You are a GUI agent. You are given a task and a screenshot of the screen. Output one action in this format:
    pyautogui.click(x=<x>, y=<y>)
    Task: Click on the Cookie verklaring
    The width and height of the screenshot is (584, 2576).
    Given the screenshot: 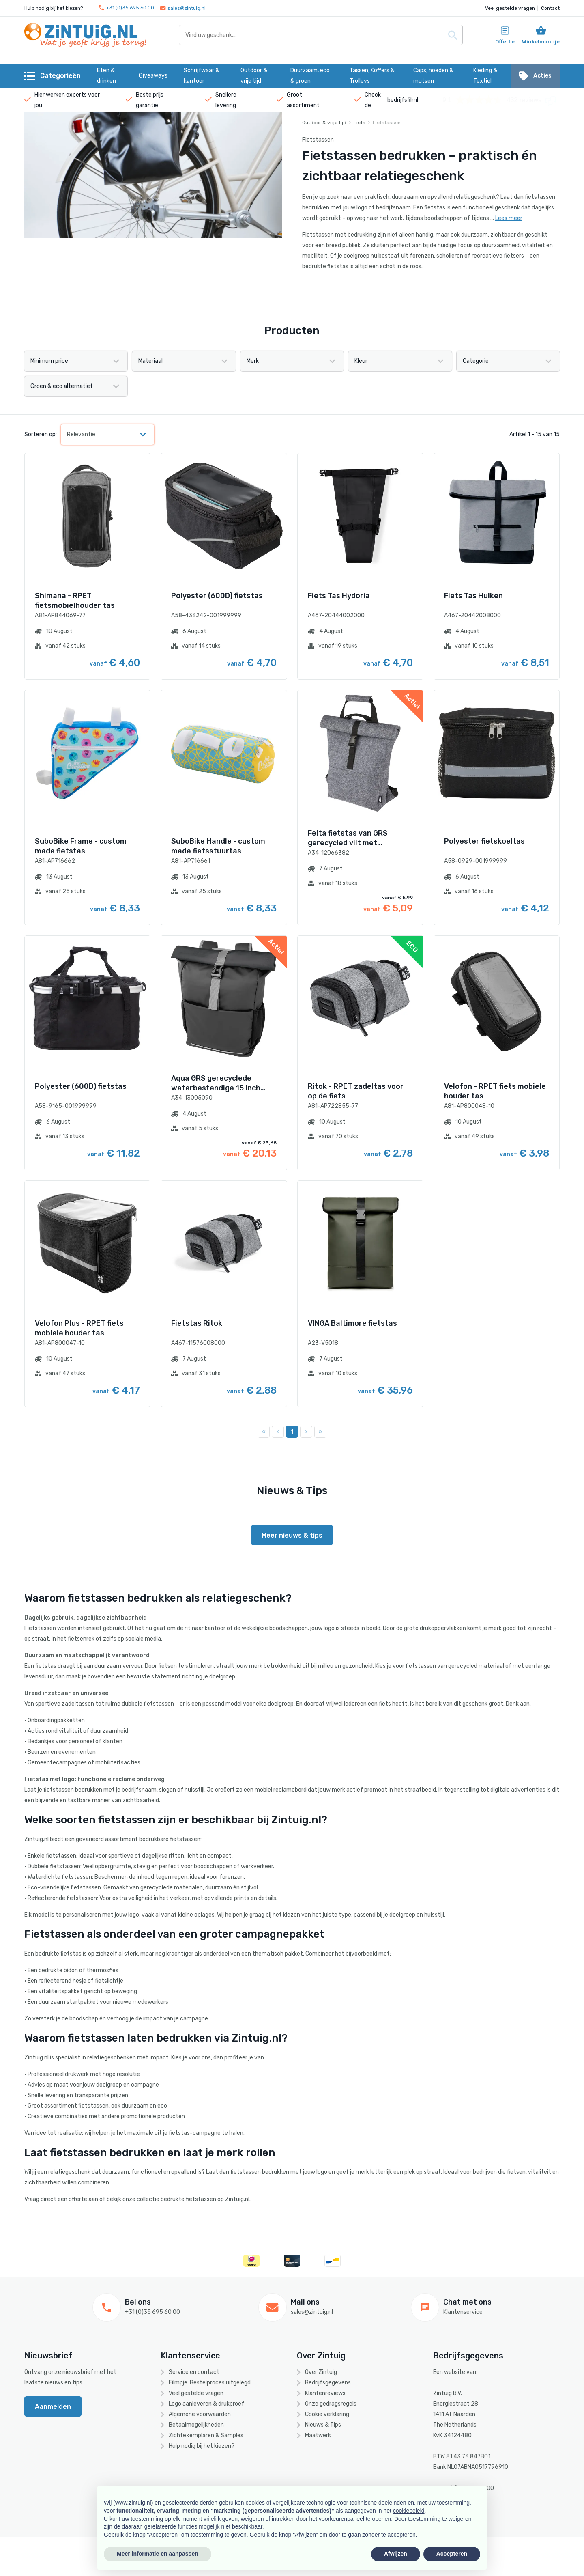 What is the action you would take?
    pyautogui.click(x=327, y=2414)
    